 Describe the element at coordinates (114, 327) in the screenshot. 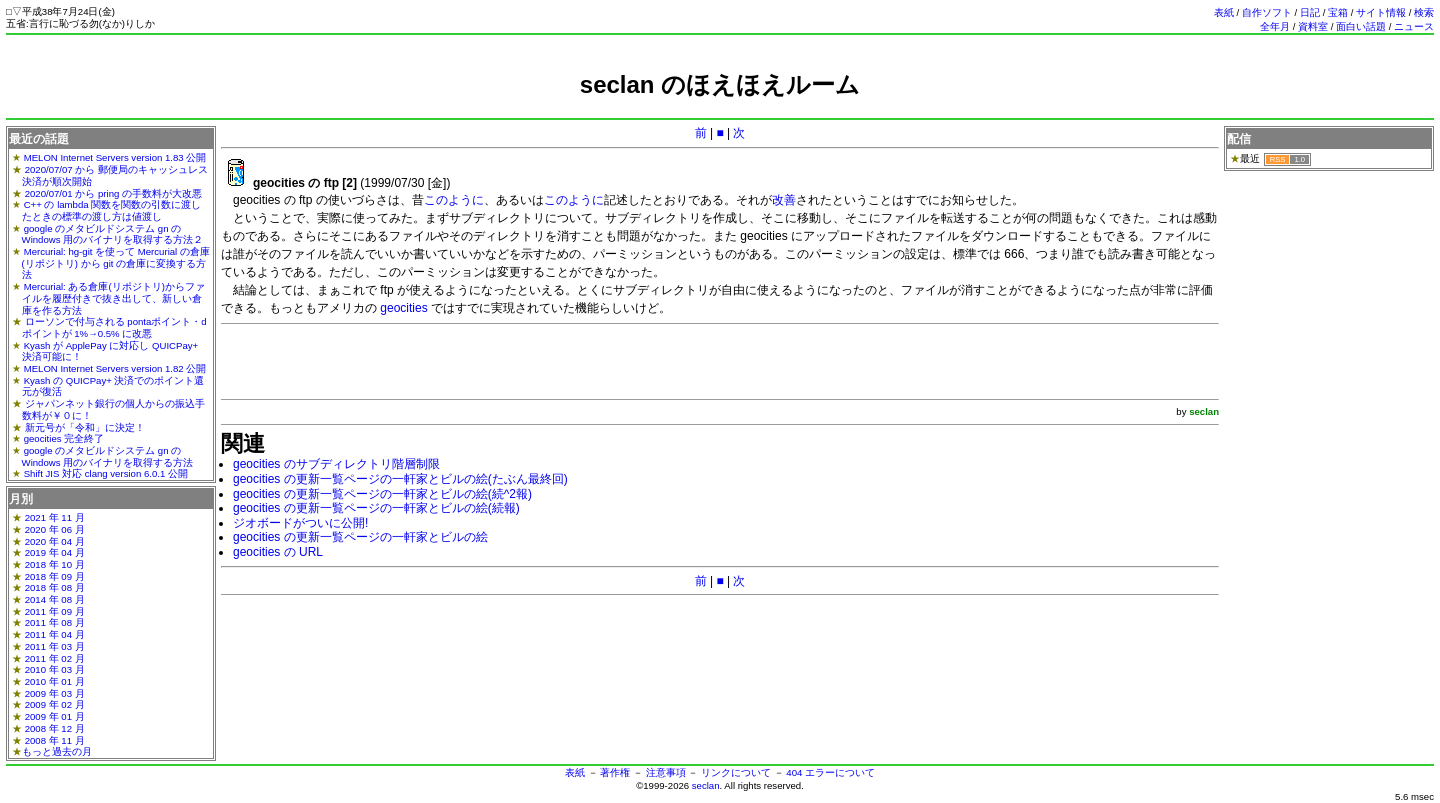

I see `ローソンで付与される pontaポイント・dポイントが 1%→0.5% に改悪` at that location.